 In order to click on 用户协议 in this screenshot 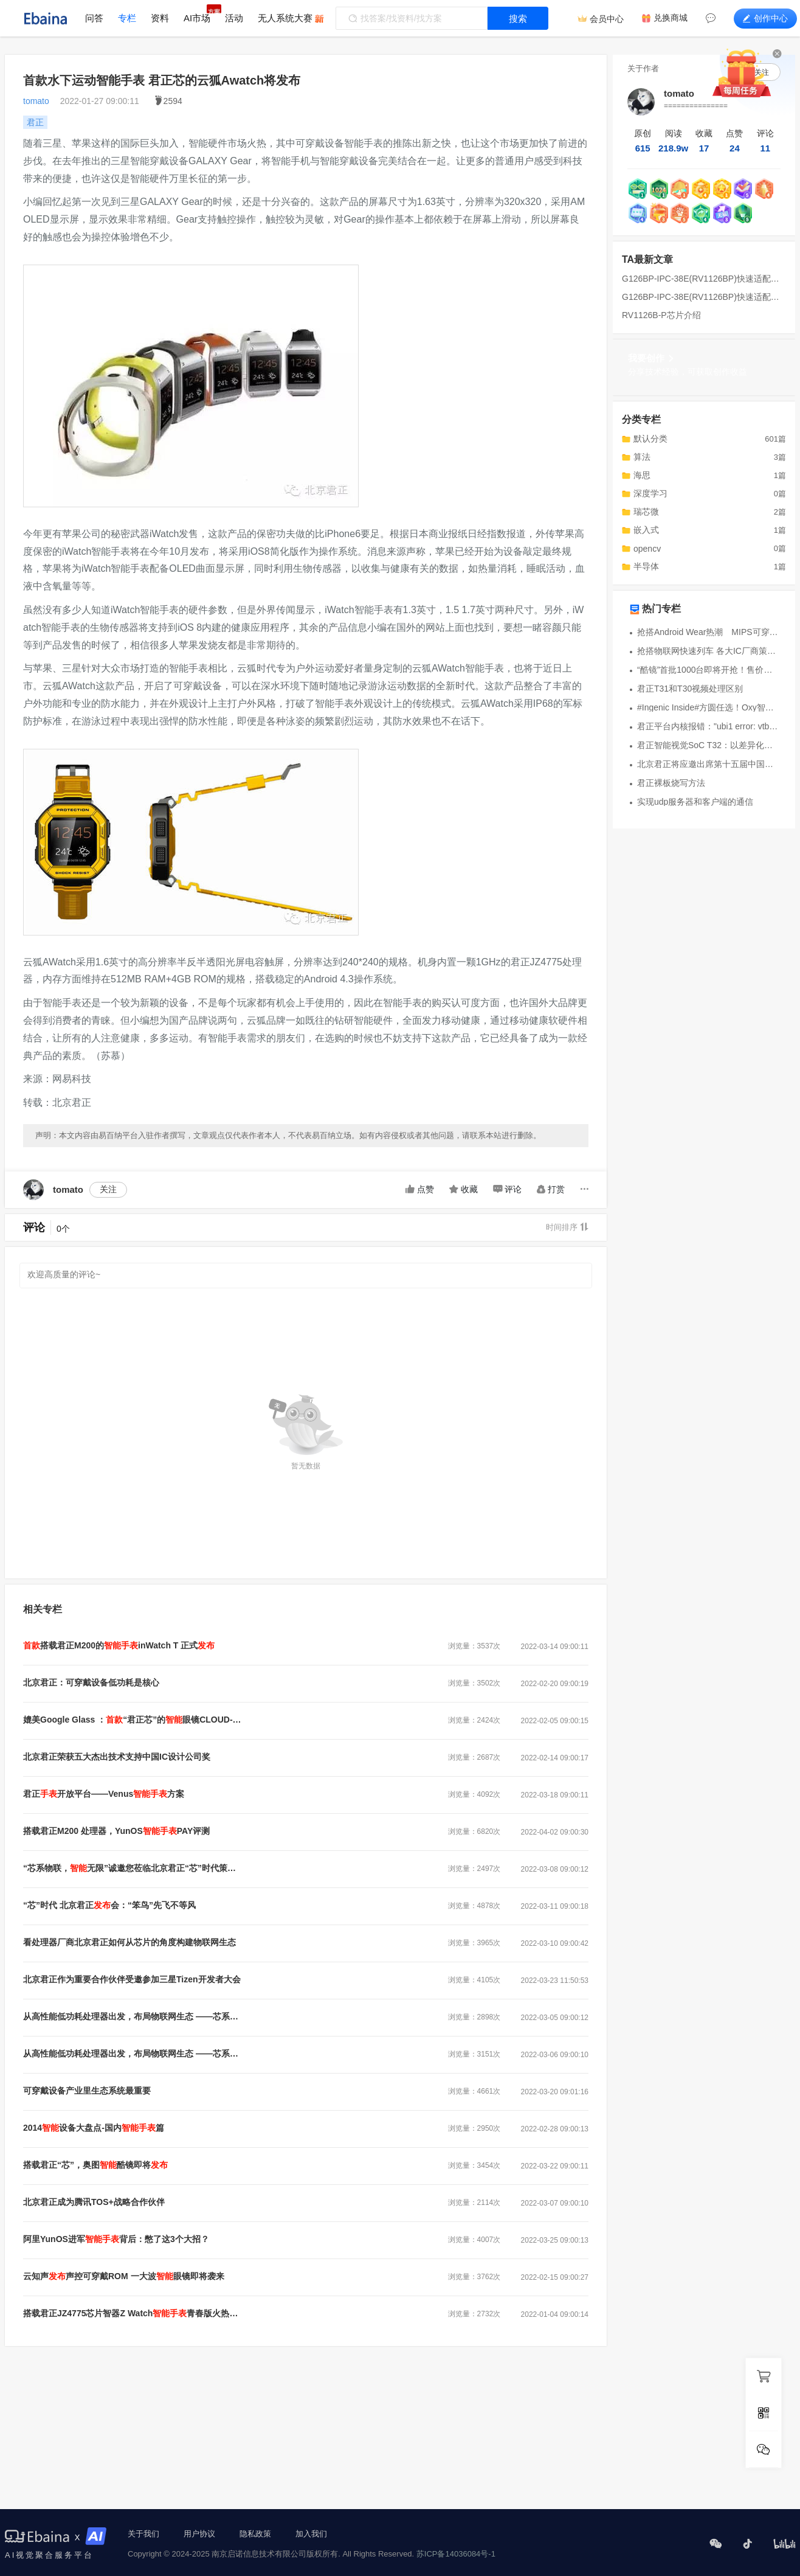, I will do `click(199, 2533)`.